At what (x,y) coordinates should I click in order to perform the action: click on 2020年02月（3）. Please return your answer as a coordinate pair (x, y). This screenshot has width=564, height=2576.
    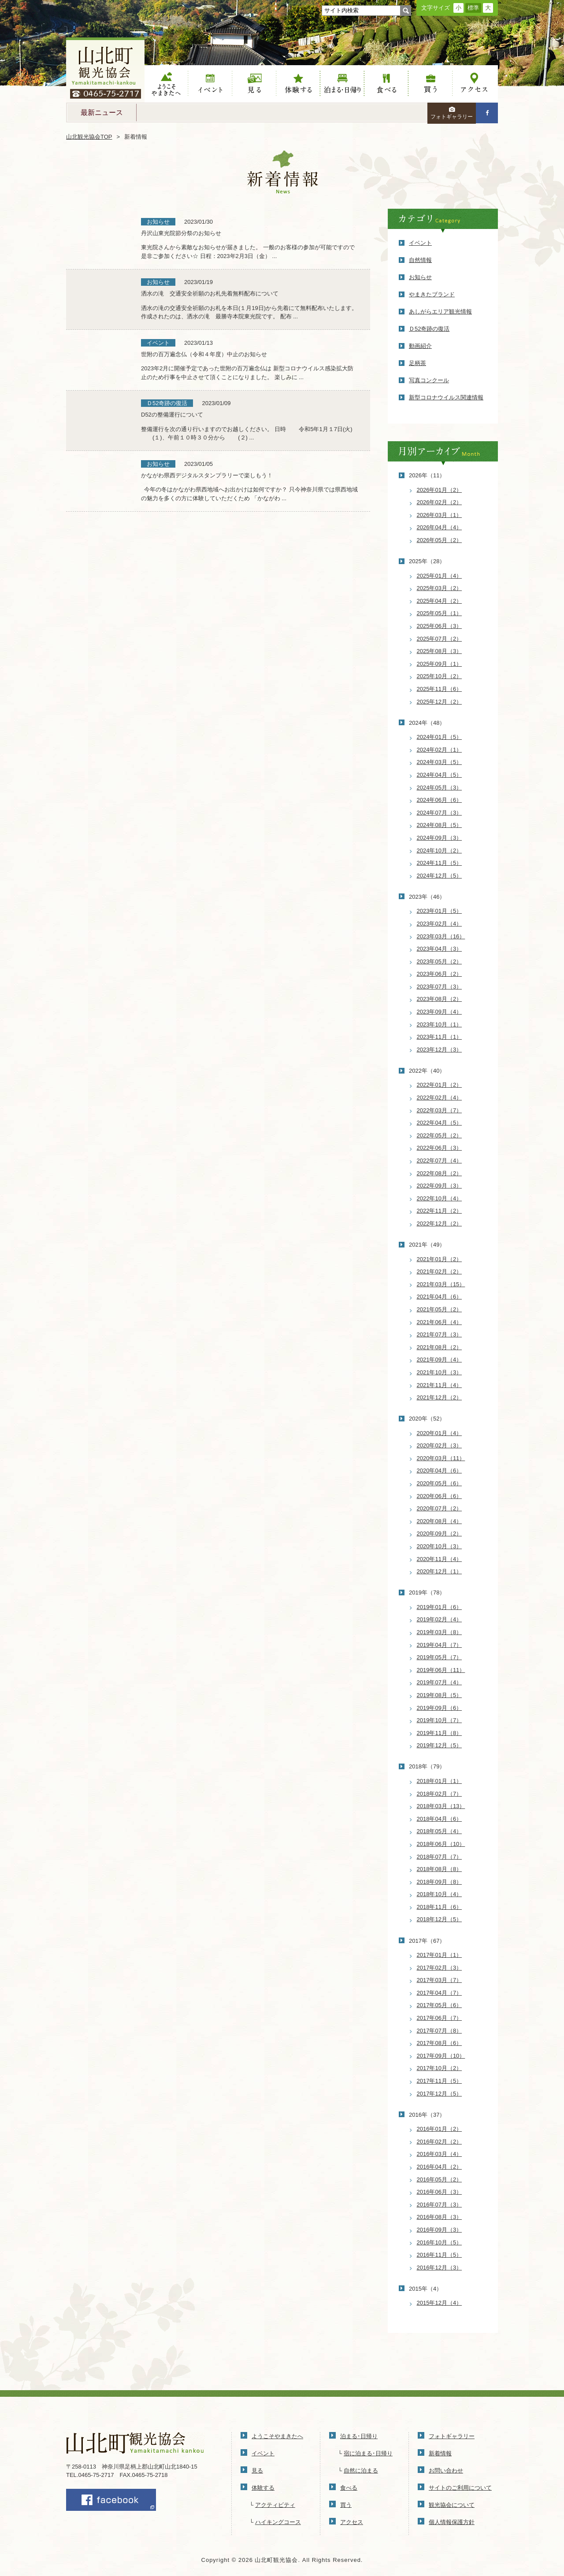
    Looking at the image, I should click on (439, 1445).